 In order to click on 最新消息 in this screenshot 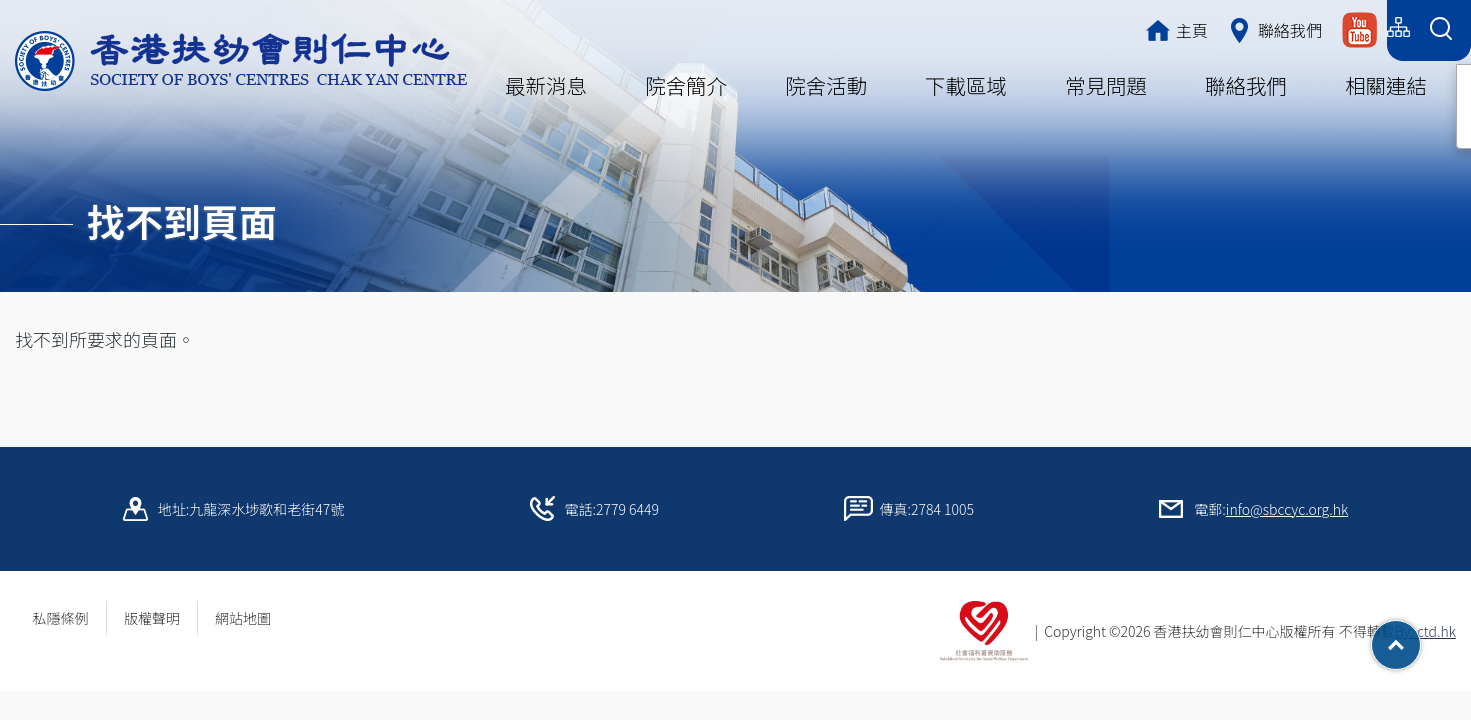, I will do `click(546, 85)`.